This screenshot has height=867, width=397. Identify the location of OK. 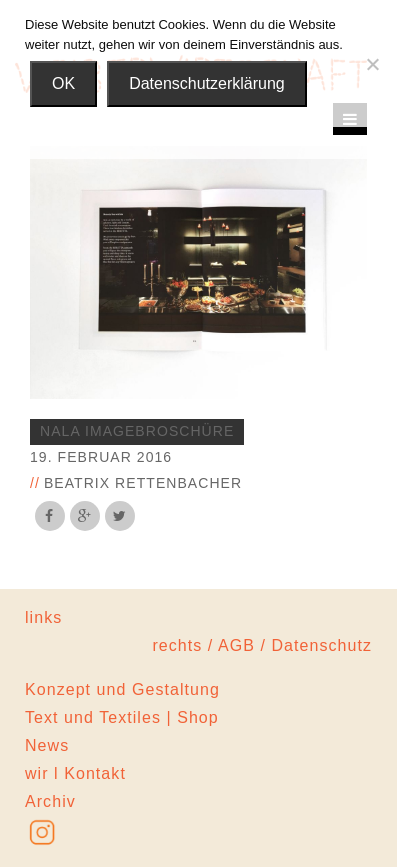
(63, 83).